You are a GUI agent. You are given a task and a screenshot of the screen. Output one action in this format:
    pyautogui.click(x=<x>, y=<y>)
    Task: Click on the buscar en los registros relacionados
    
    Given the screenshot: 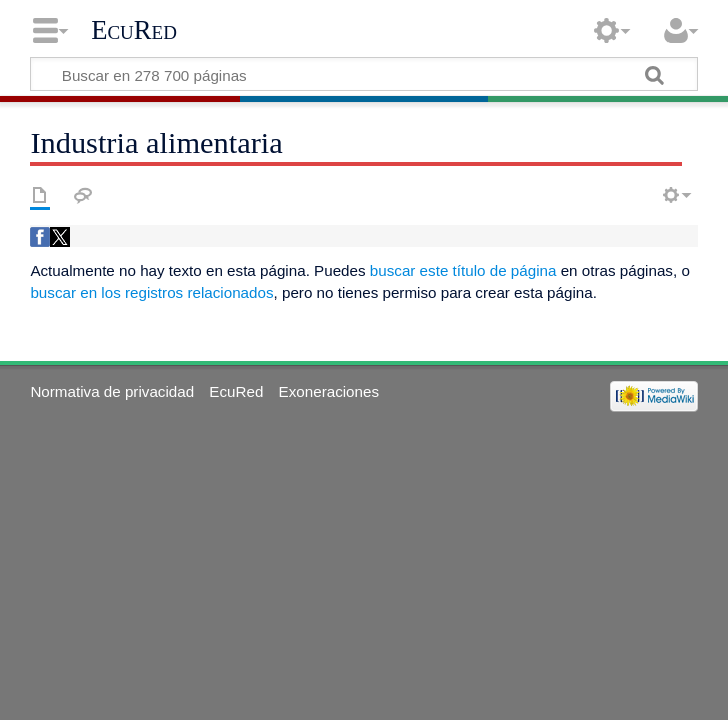 What is the action you would take?
    pyautogui.click(x=151, y=292)
    